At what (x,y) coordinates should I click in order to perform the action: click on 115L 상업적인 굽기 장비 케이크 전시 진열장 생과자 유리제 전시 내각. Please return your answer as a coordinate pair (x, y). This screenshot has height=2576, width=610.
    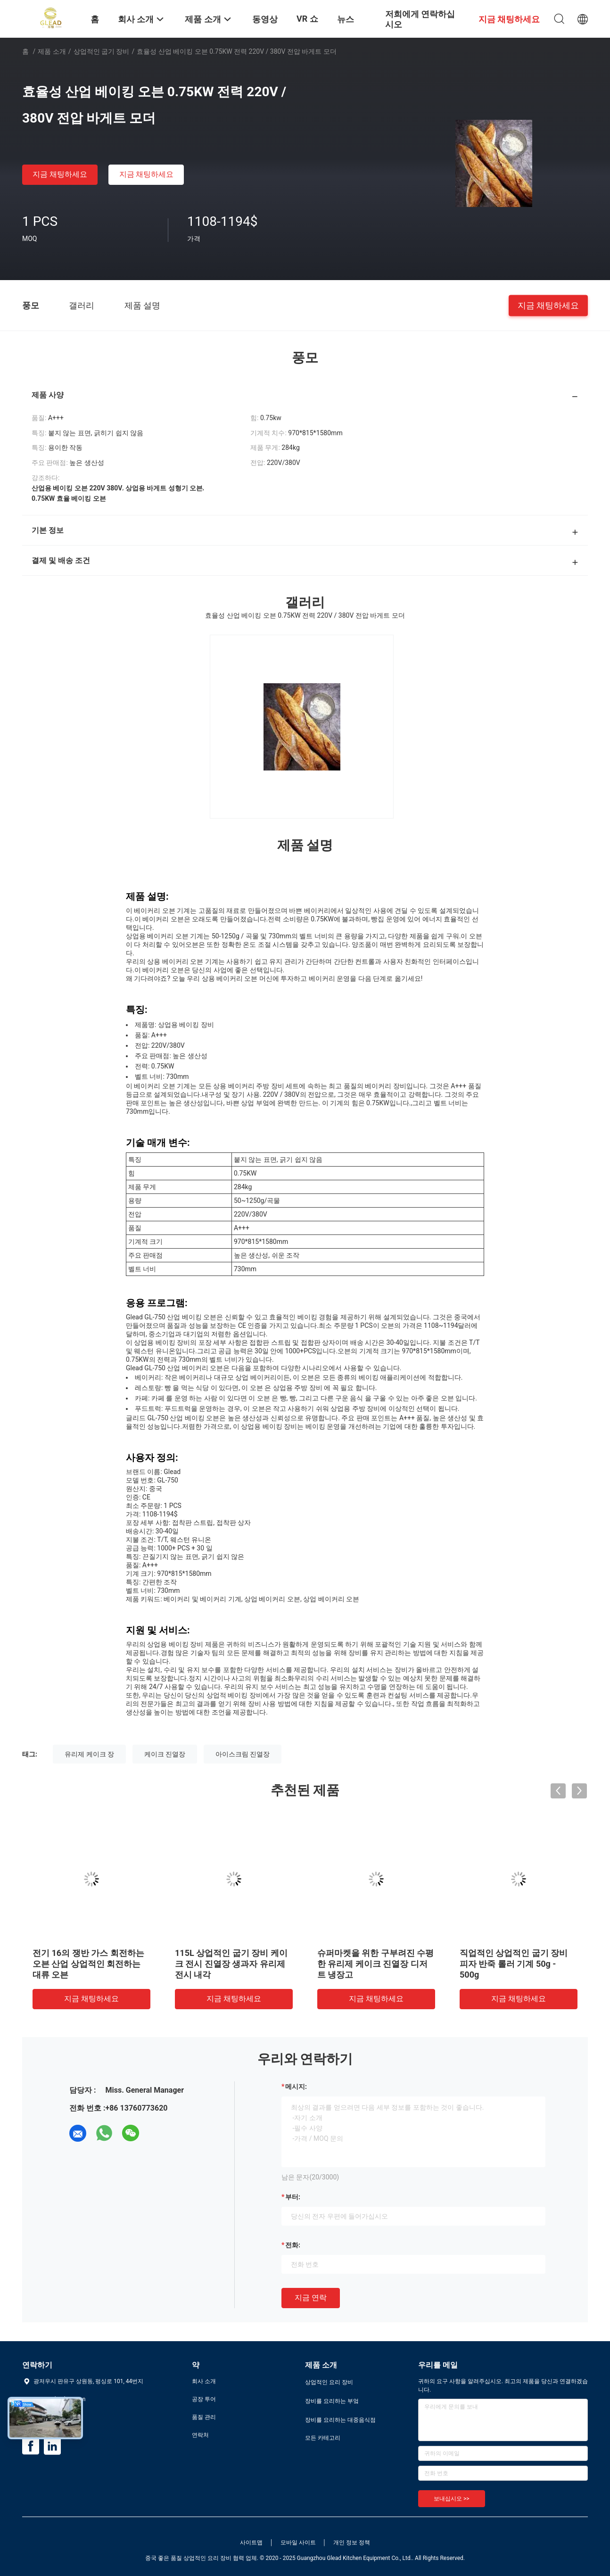
    Looking at the image, I should click on (231, 1964).